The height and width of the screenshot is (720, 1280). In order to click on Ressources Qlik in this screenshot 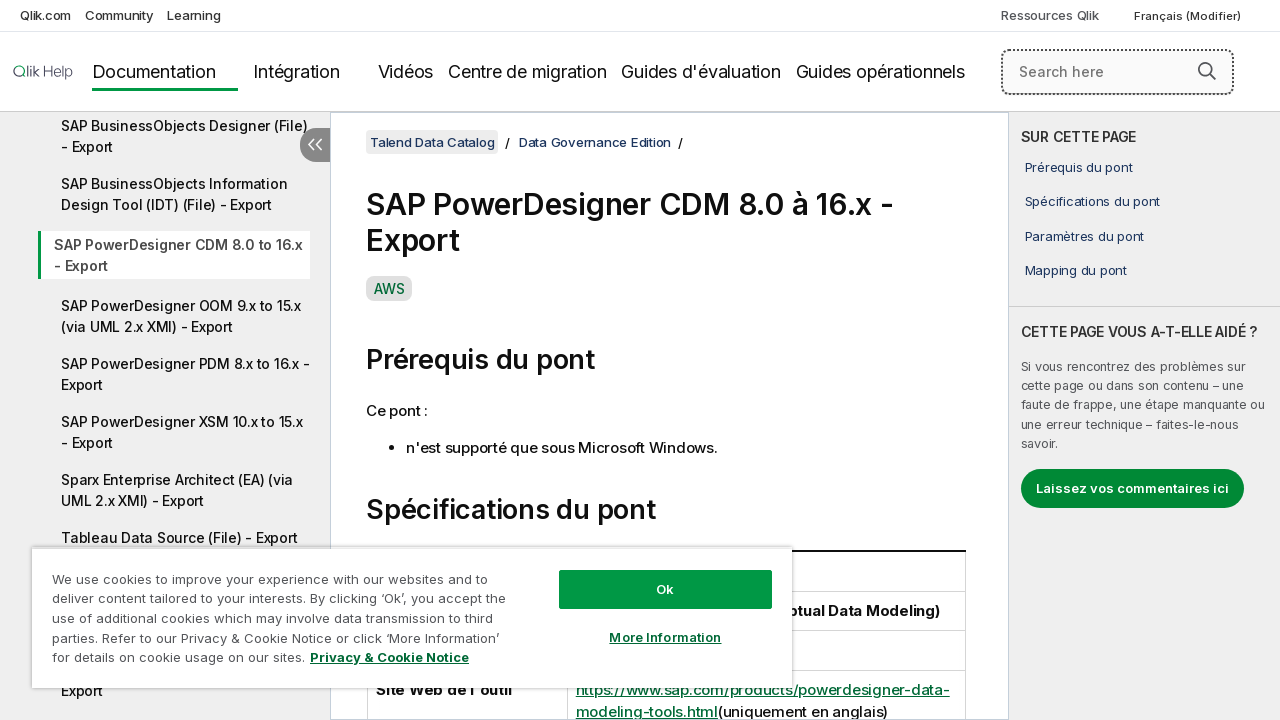, I will do `click(1049, 15)`.